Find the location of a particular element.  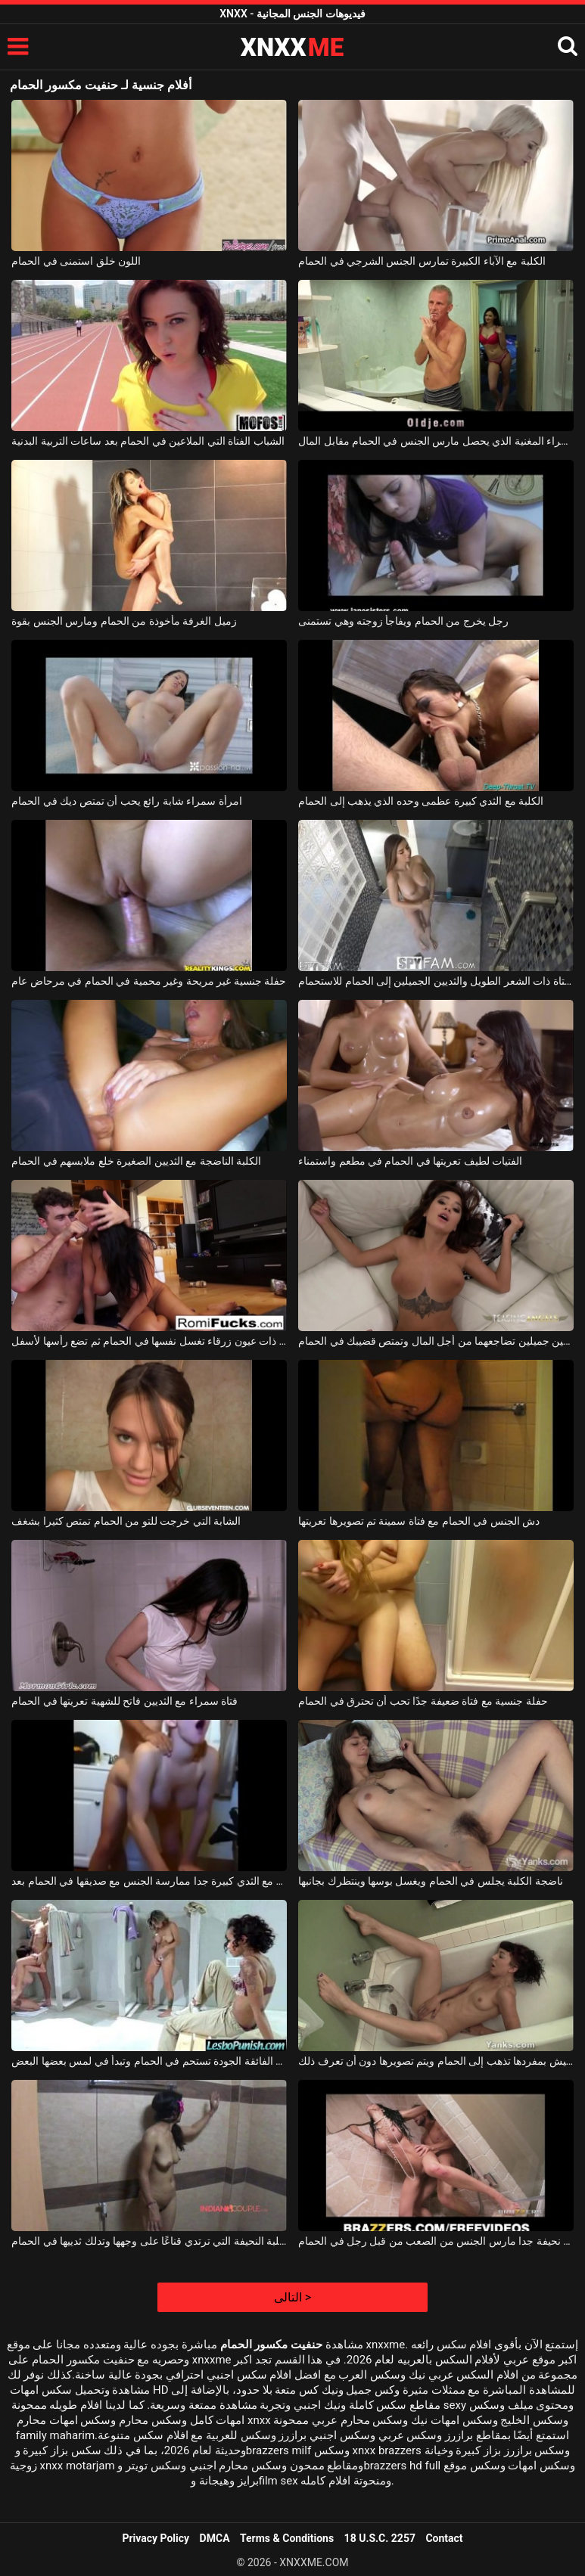

الشباب الفتاة التي الملاعين في الحمام بعد ساعات التربية البدنية is located at coordinates (147, 441).